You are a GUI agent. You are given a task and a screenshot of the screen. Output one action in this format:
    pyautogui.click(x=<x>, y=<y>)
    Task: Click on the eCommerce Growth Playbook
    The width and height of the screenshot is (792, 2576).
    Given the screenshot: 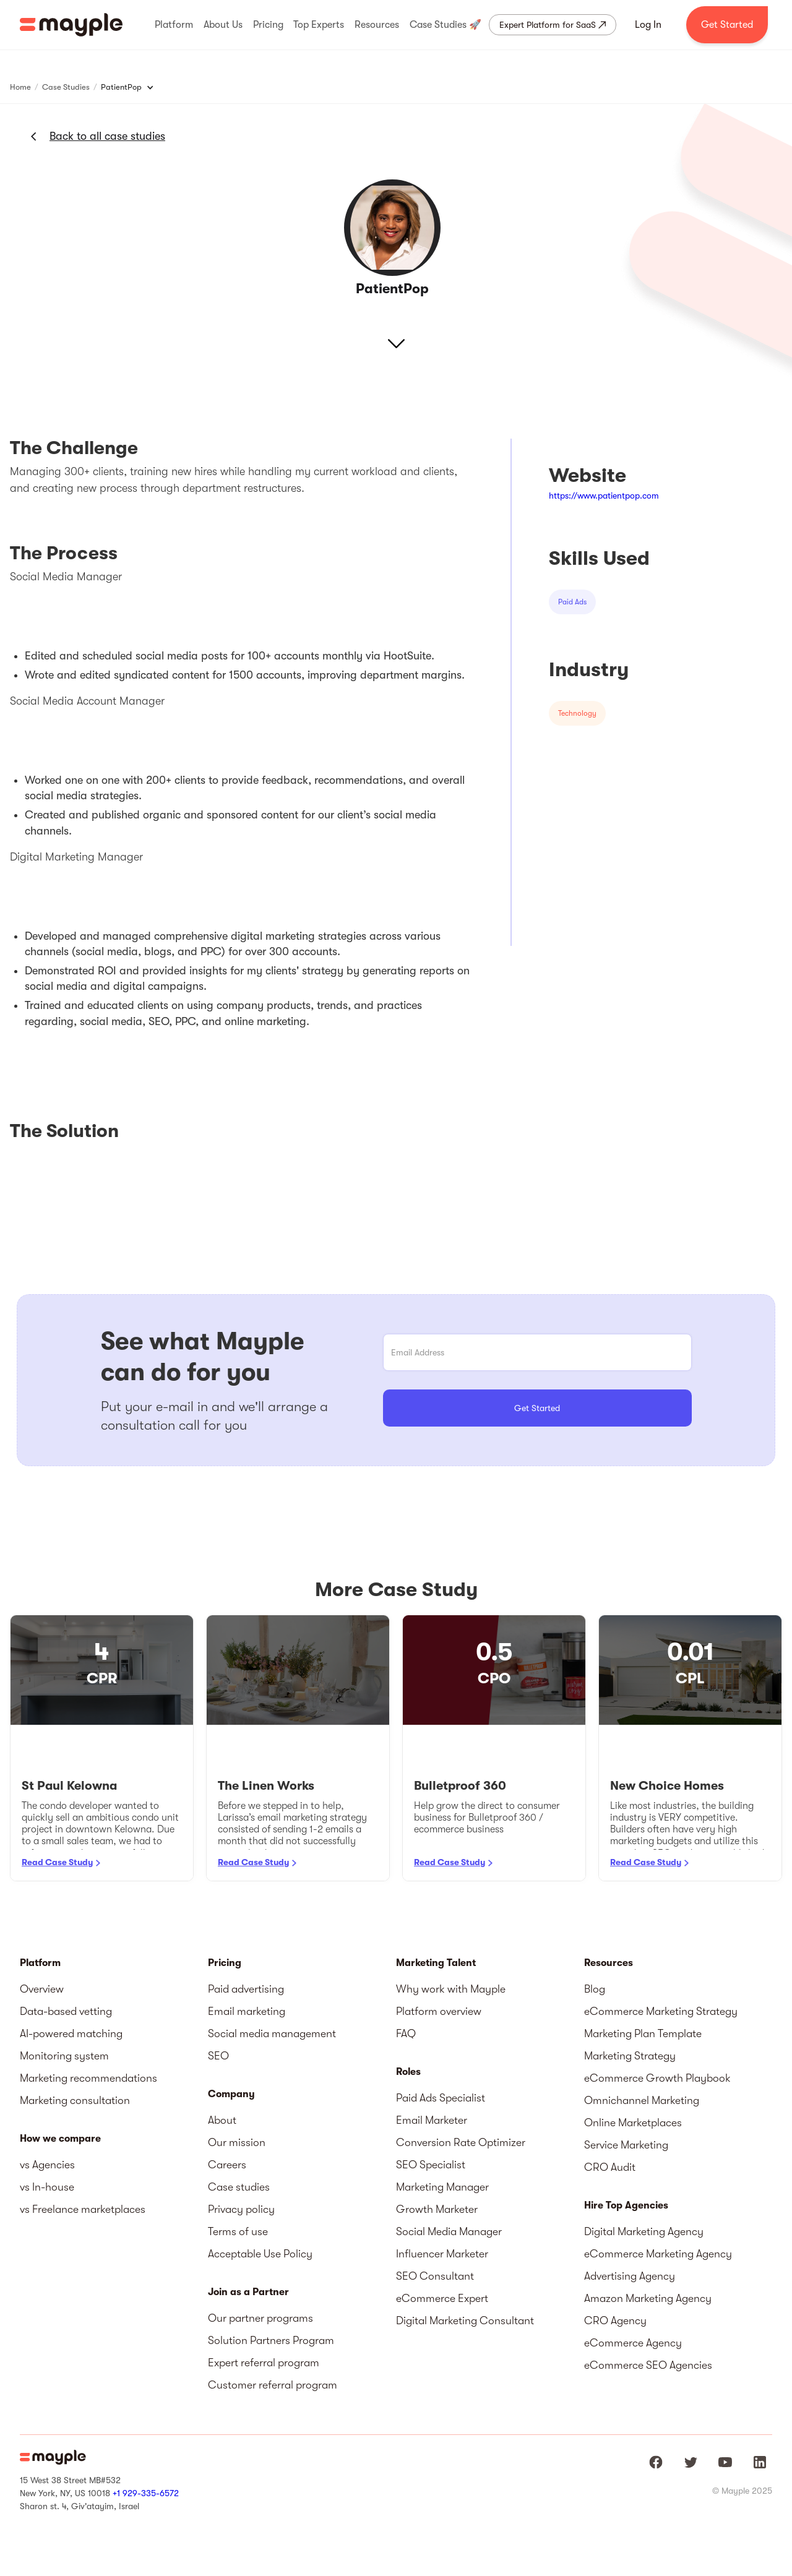 What is the action you would take?
    pyautogui.click(x=657, y=2078)
    